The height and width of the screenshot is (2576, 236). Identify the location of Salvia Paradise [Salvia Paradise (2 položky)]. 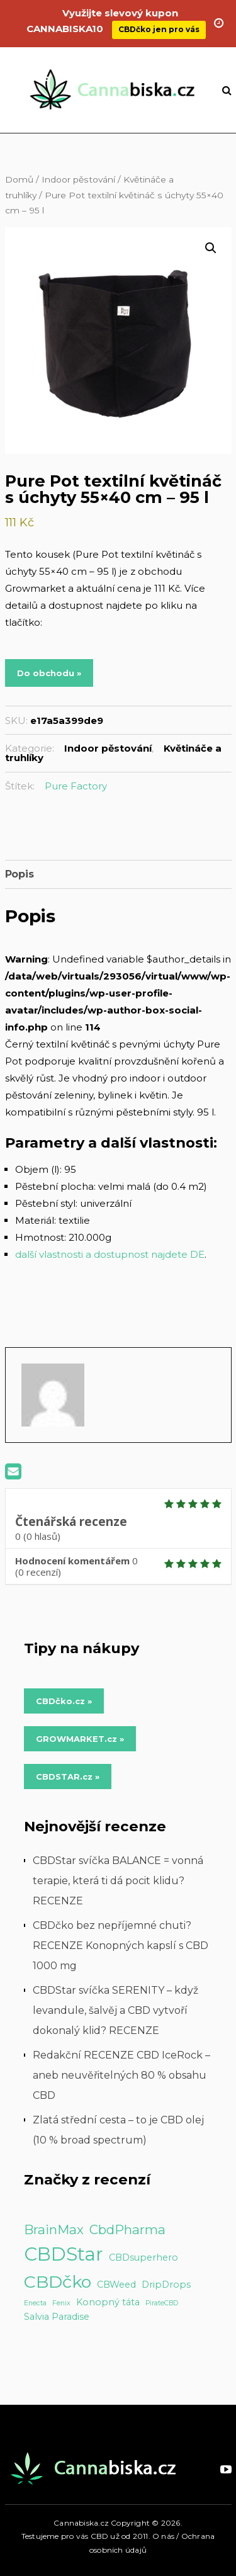
(56, 2316).